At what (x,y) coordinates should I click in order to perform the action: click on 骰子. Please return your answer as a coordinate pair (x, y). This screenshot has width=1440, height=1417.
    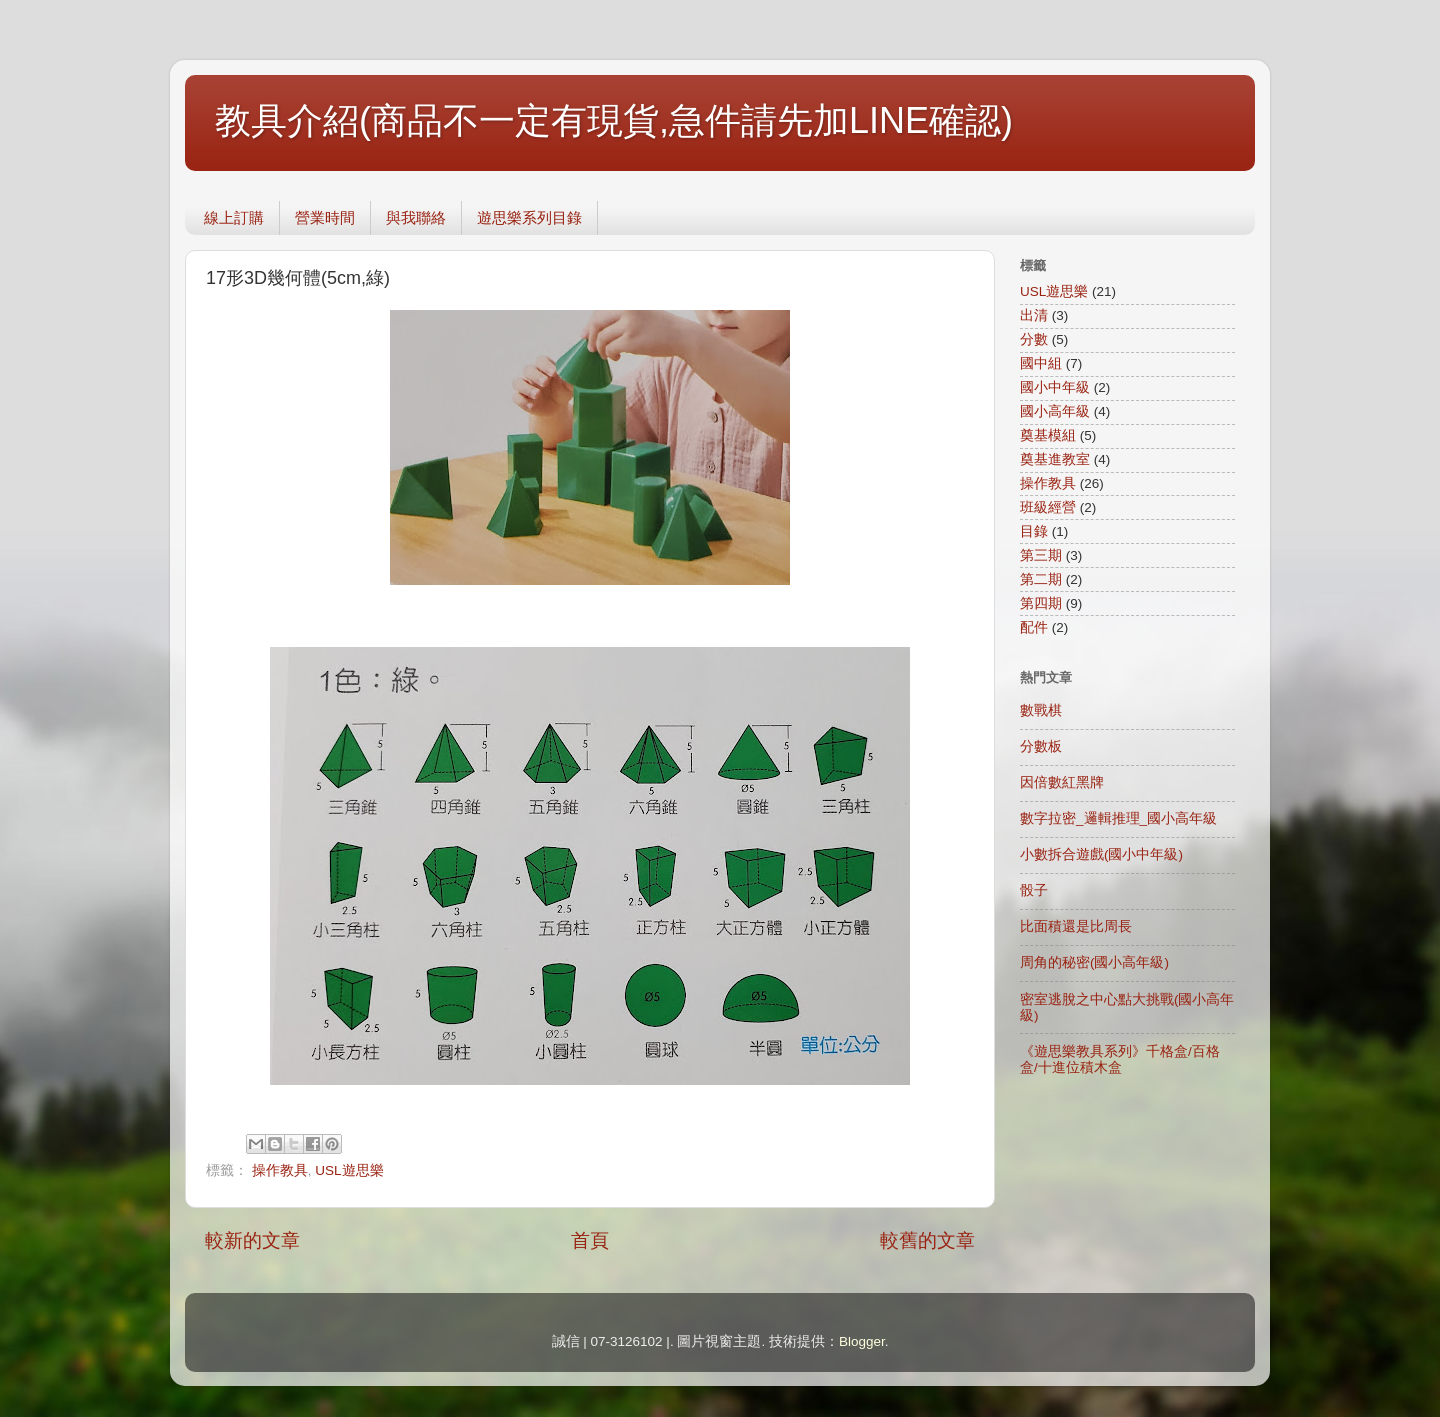
    Looking at the image, I should click on (1034, 890).